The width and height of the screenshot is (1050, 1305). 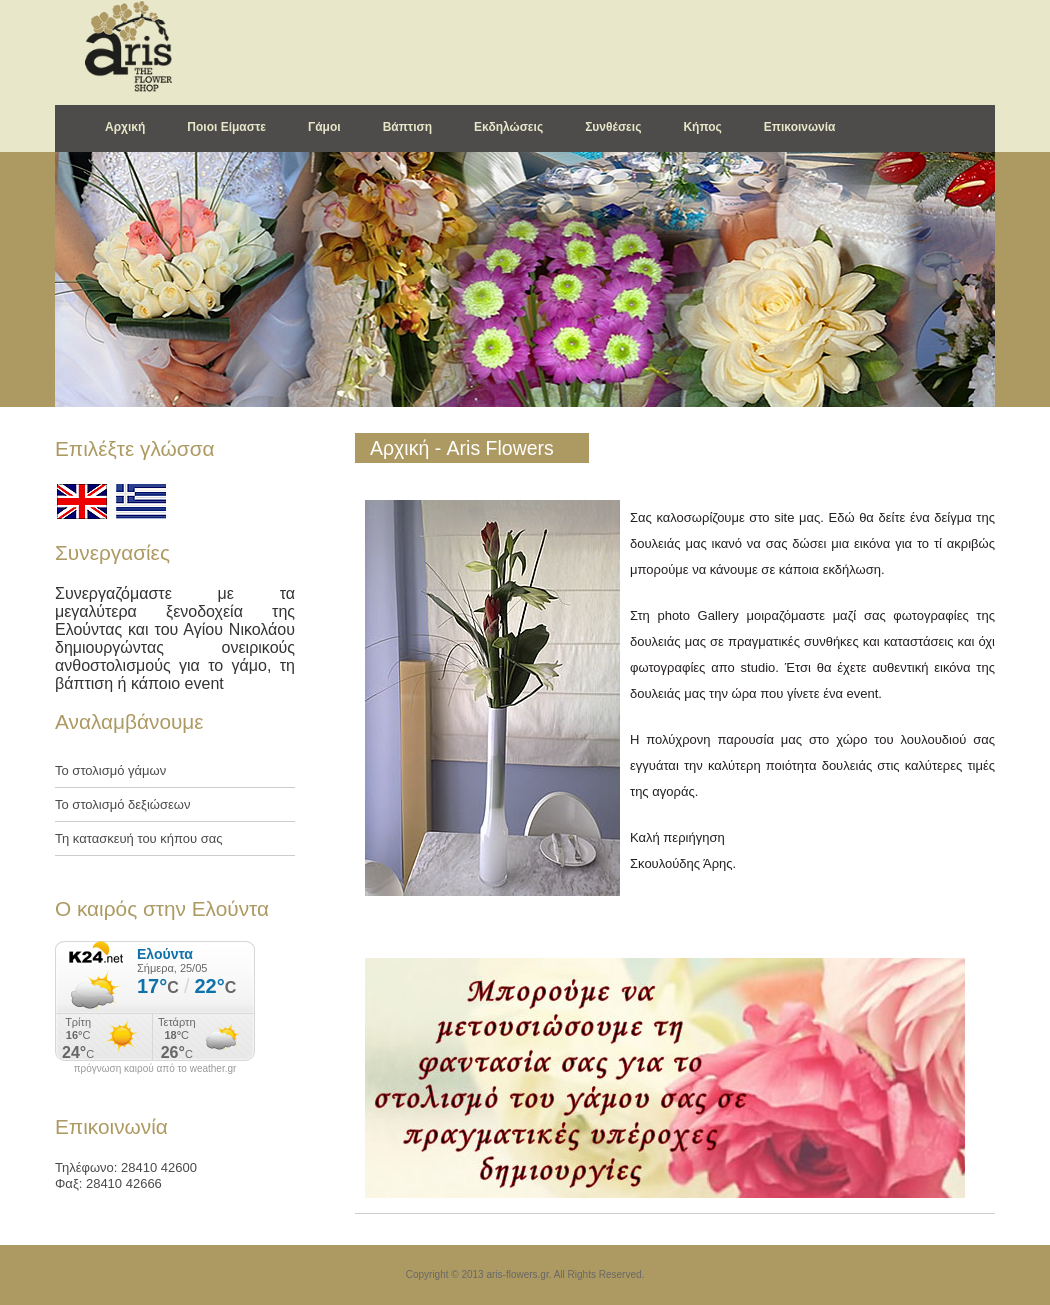 I want to click on Κήπος, so click(x=702, y=127).